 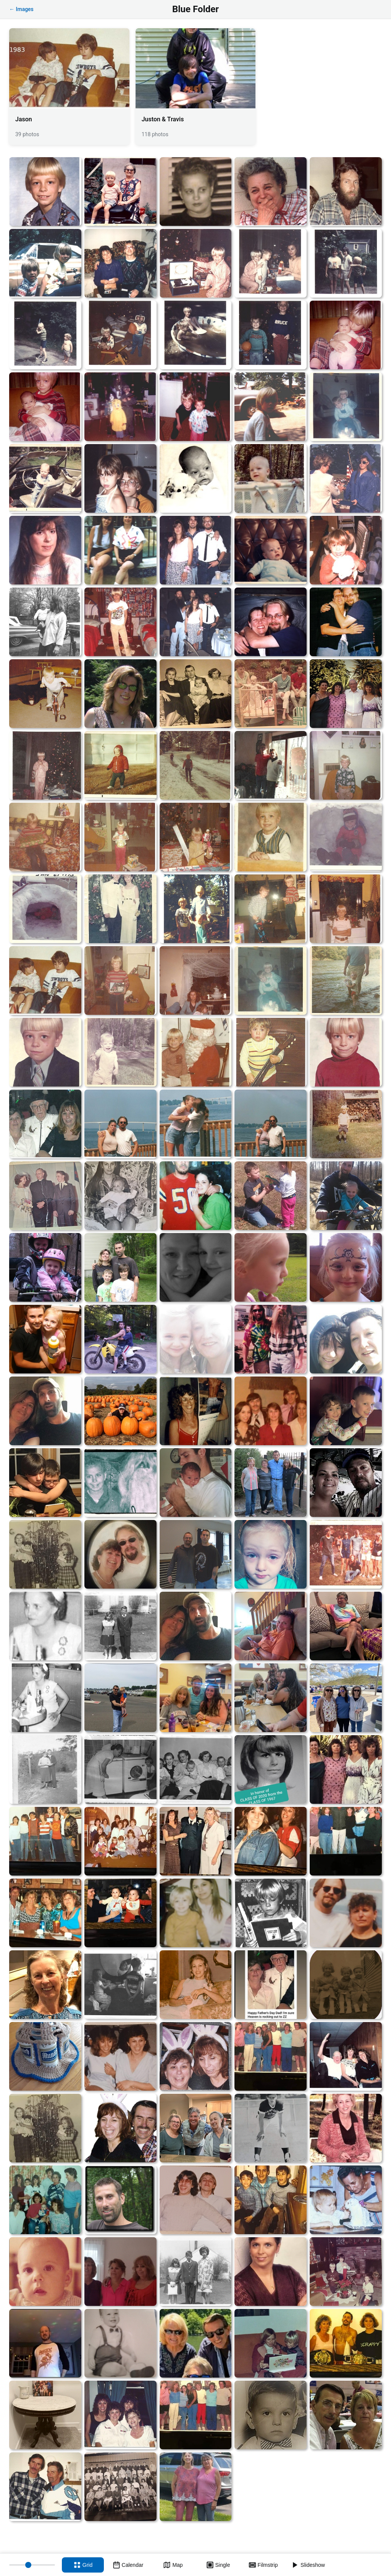 I want to click on [Map view], so click(x=173, y=2565).